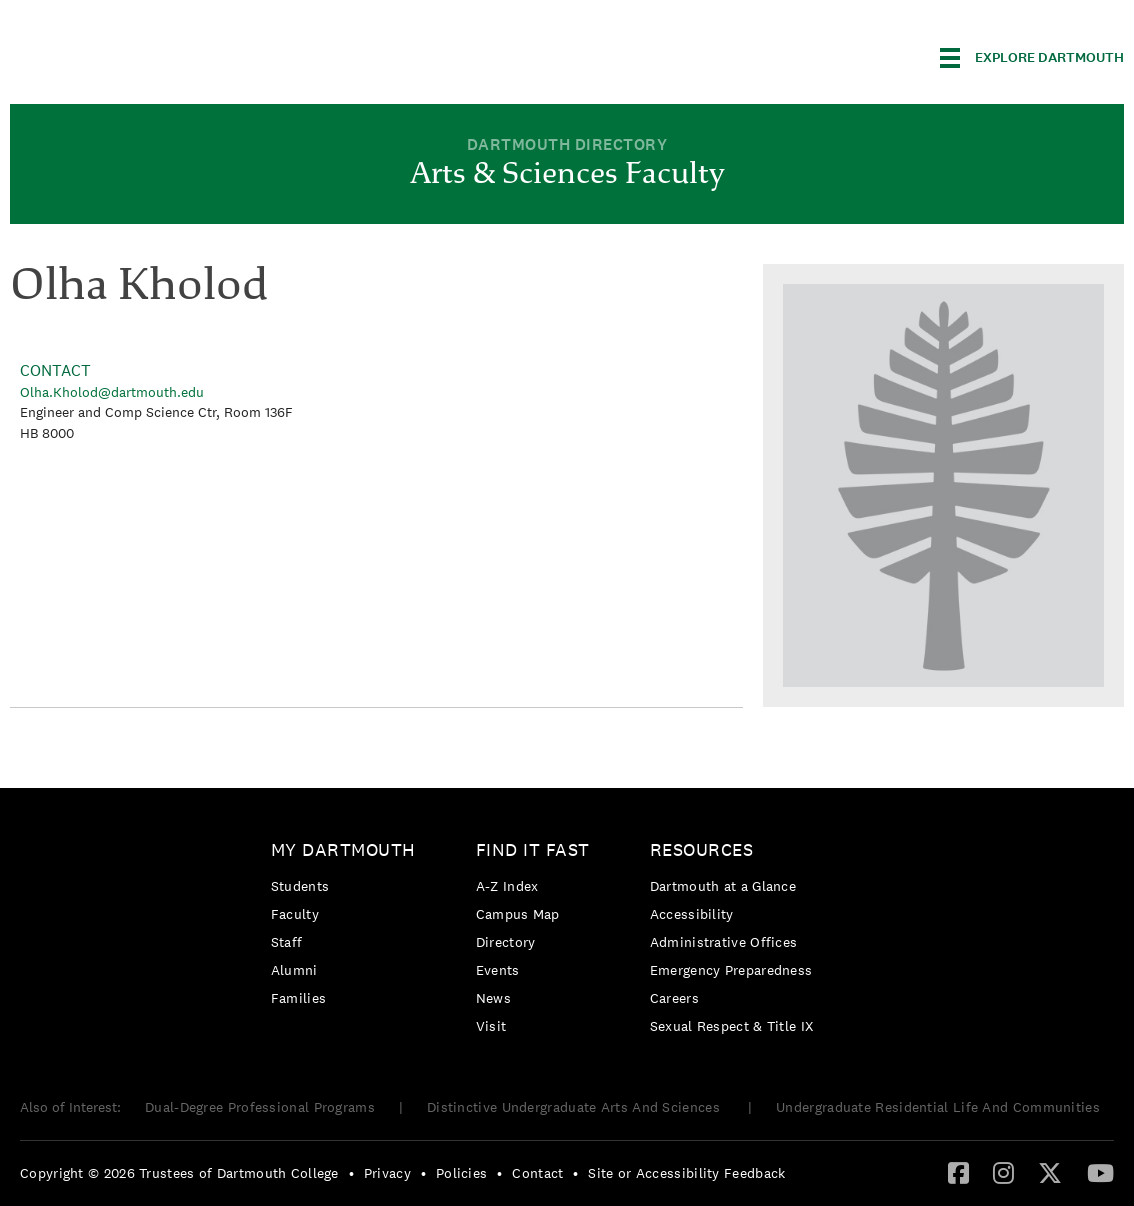 Image resolution: width=1134 pixels, height=1206 pixels. I want to click on News, so click(493, 998).